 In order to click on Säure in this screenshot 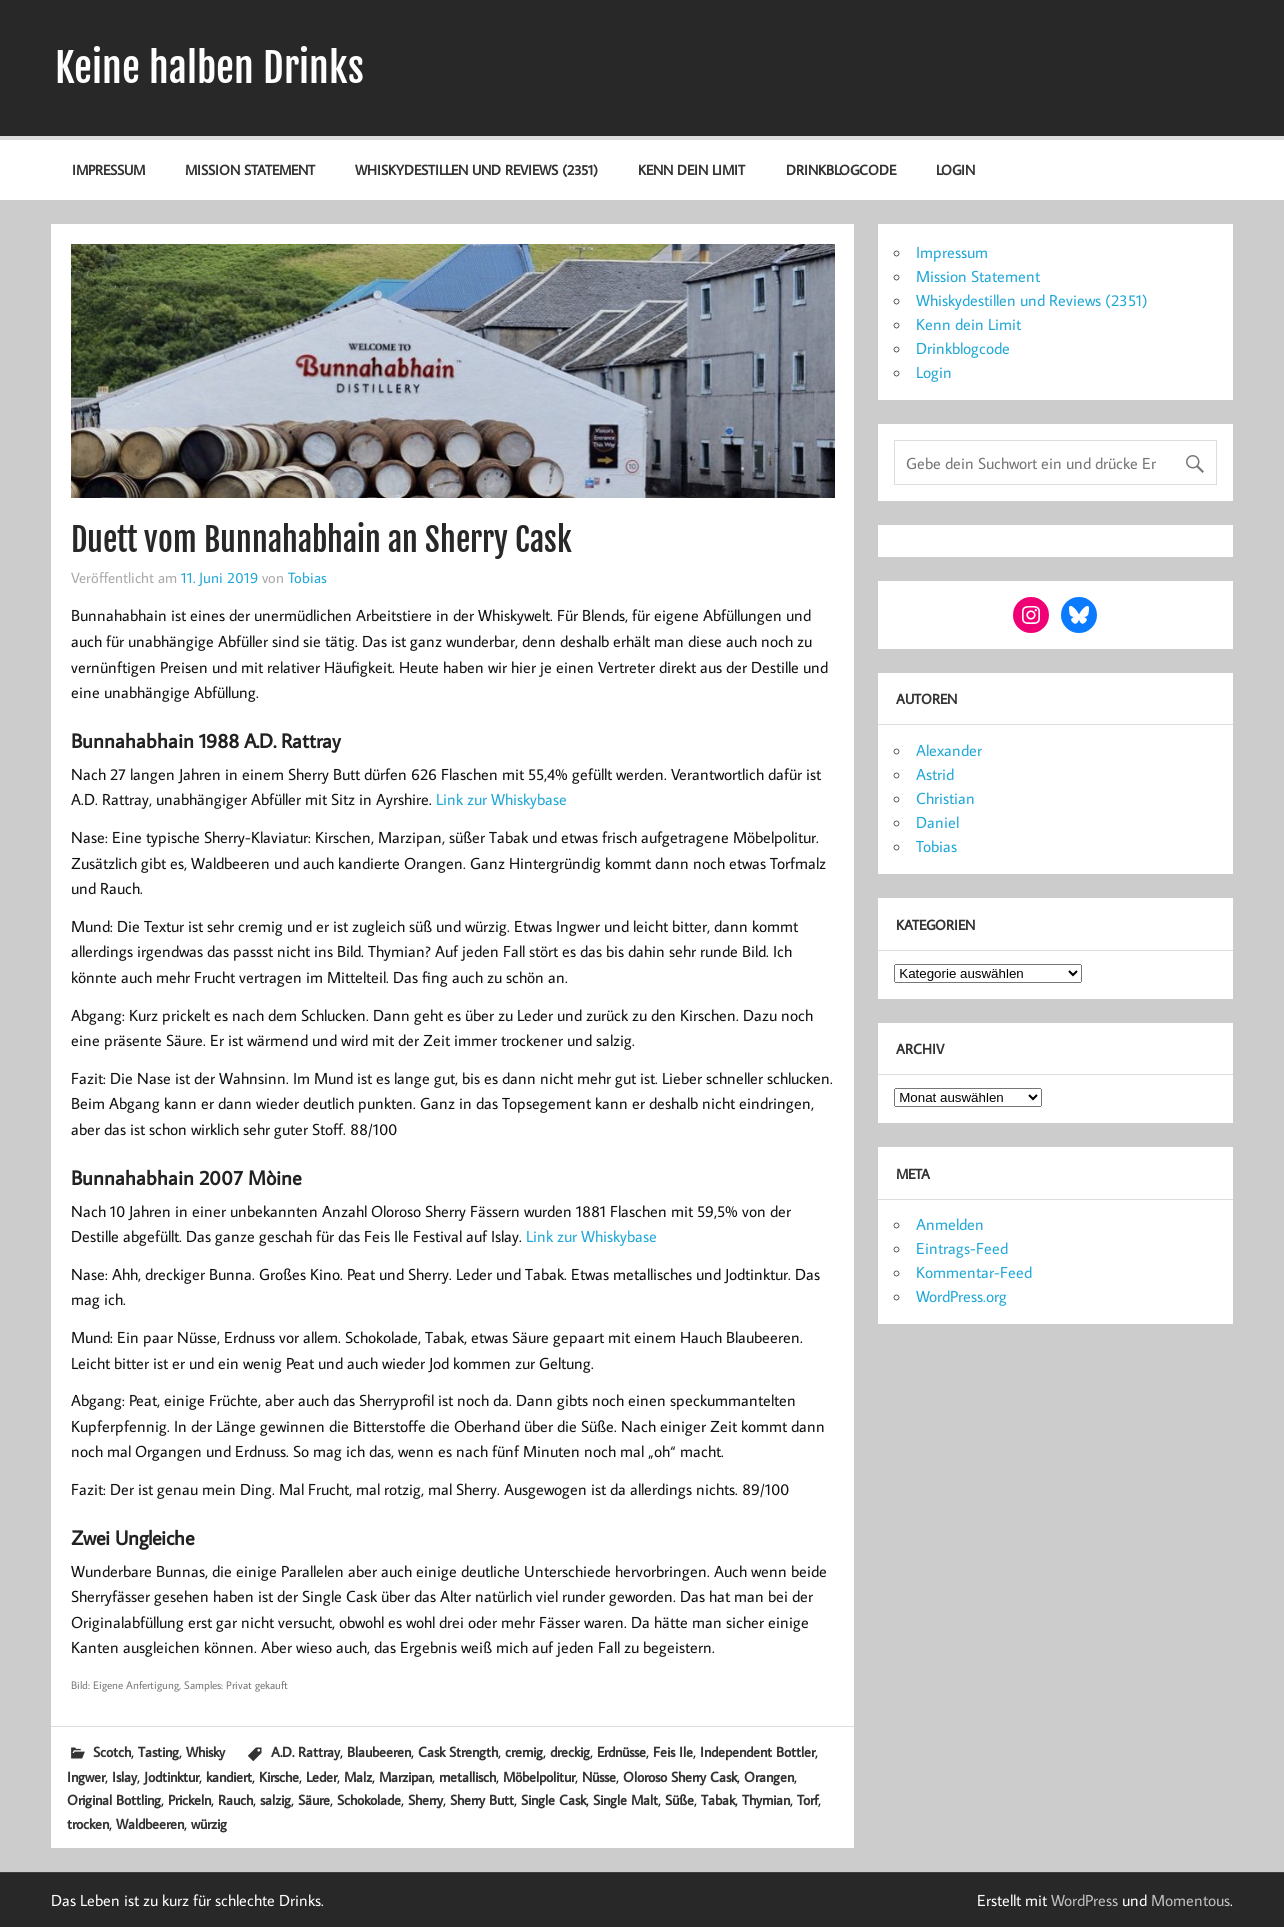, I will do `click(314, 1799)`.